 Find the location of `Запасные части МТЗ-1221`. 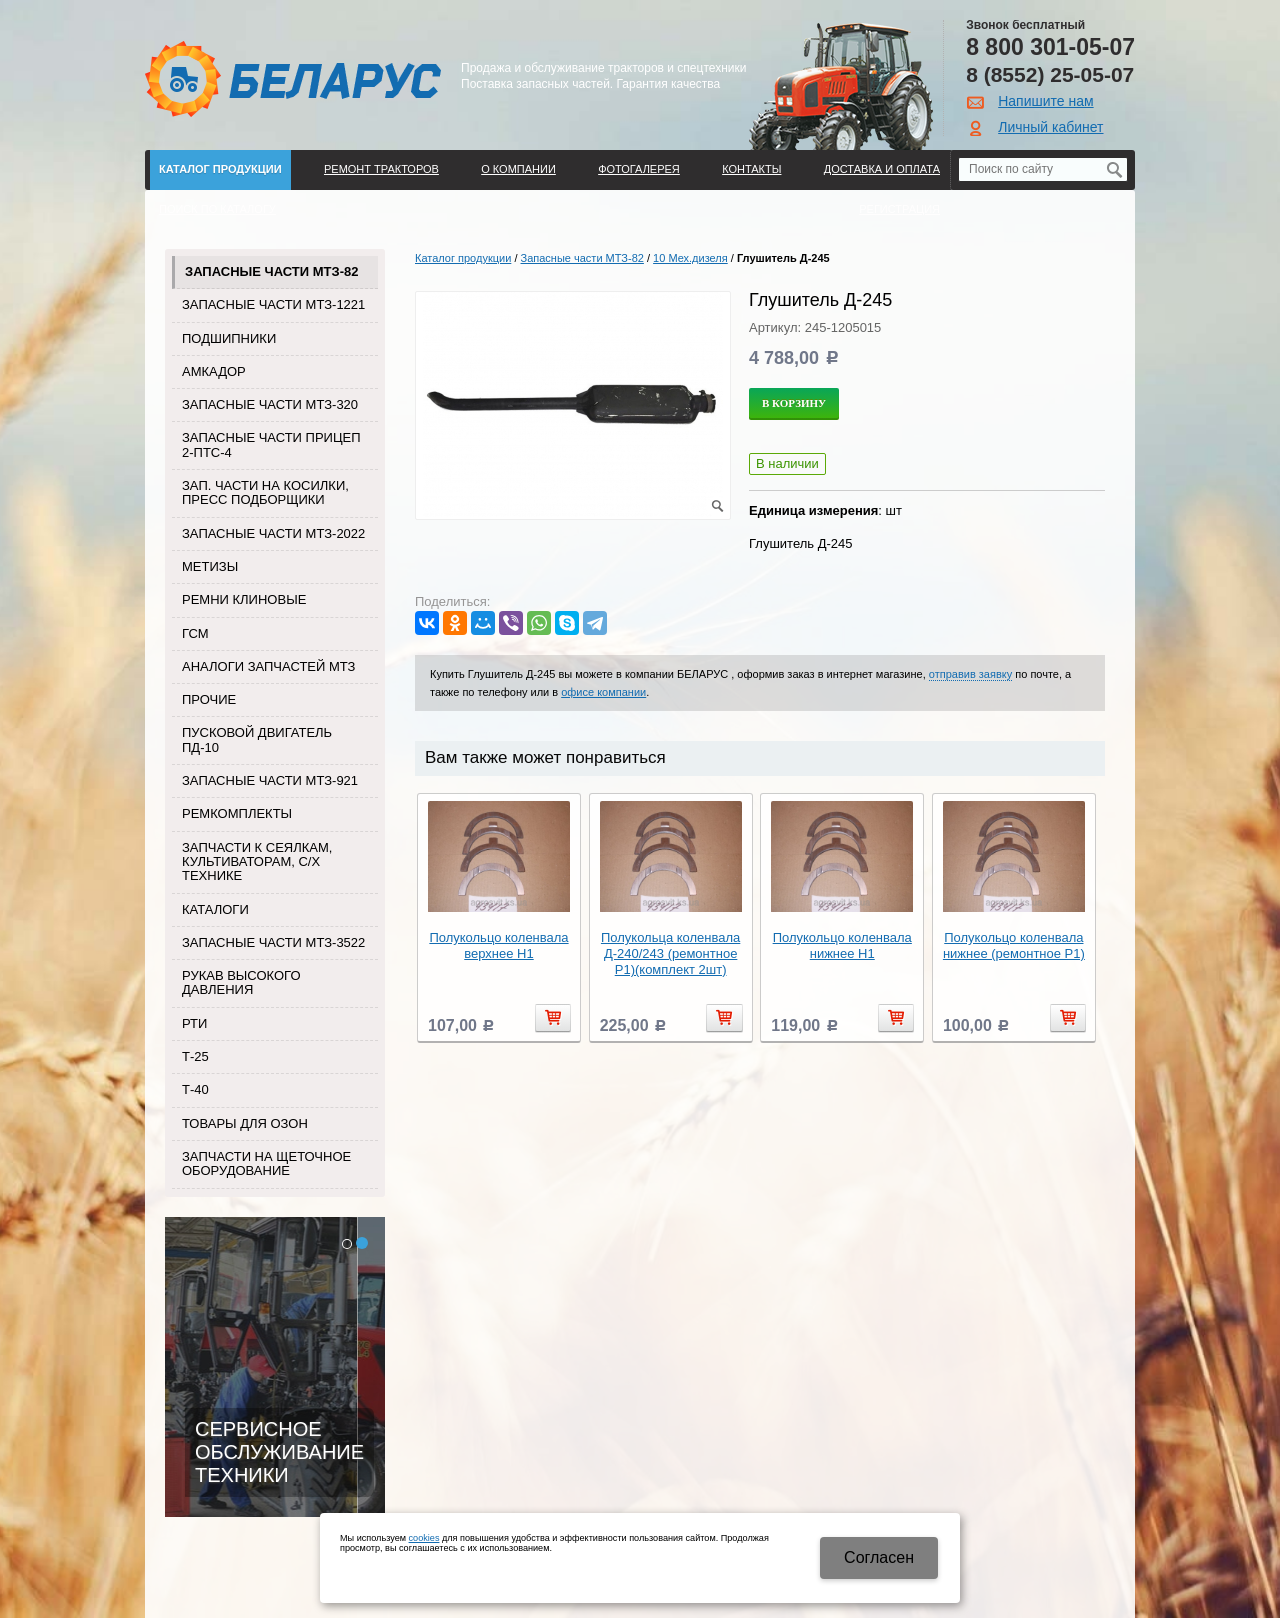

Запасные части МТЗ-1221 is located at coordinates (273, 304).